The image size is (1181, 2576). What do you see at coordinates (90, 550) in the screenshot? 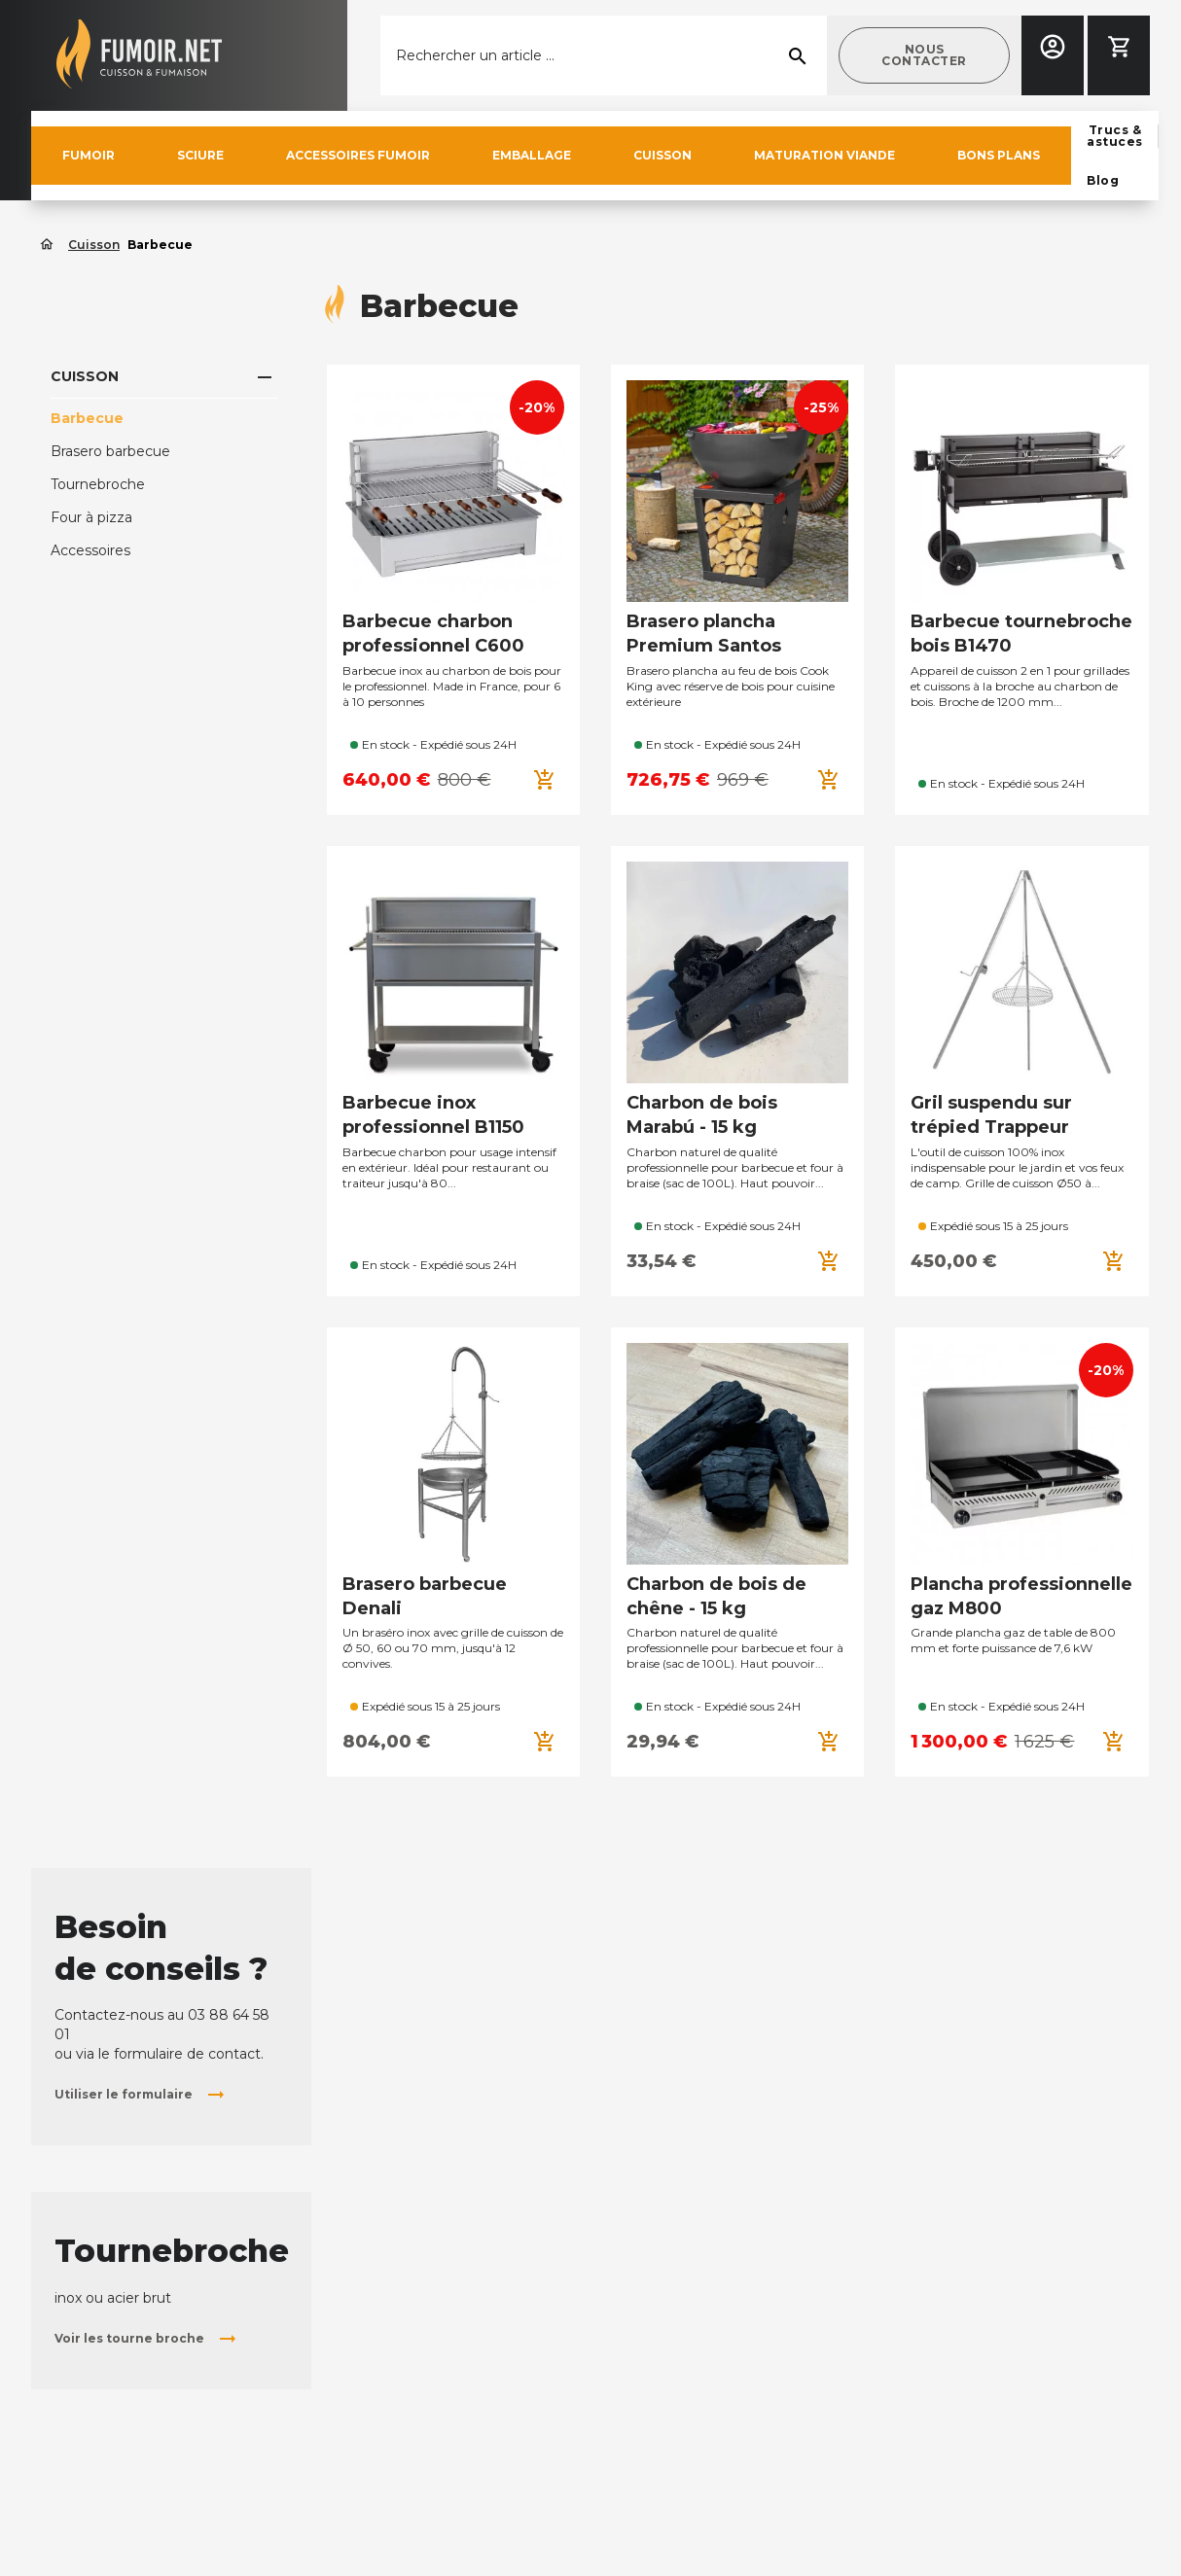
I see `Accessoires` at bounding box center [90, 550].